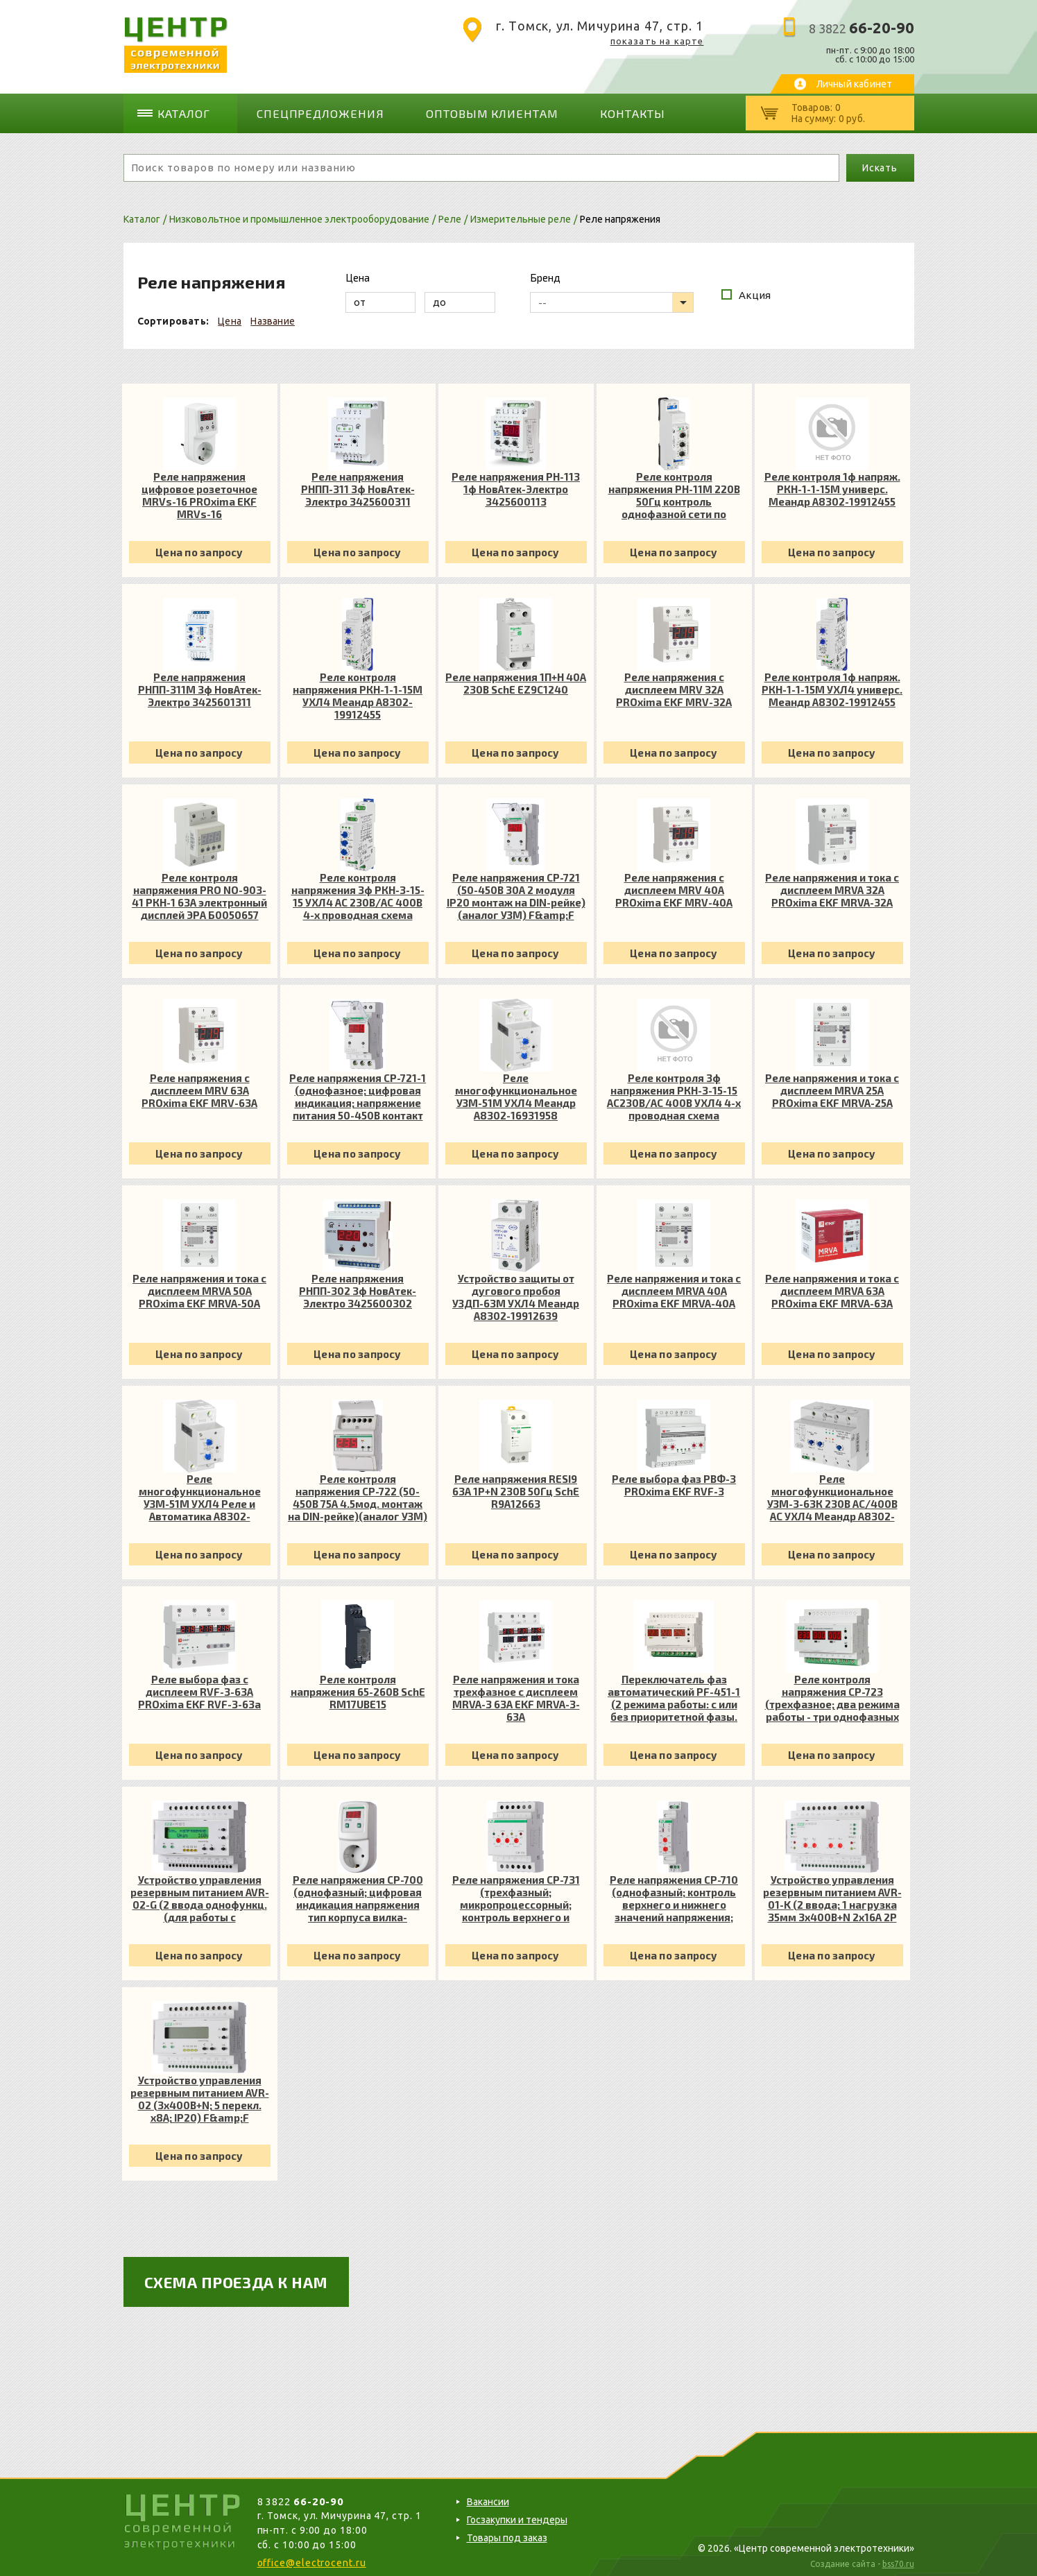  I want to click on Вакансии, so click(488, 2496).